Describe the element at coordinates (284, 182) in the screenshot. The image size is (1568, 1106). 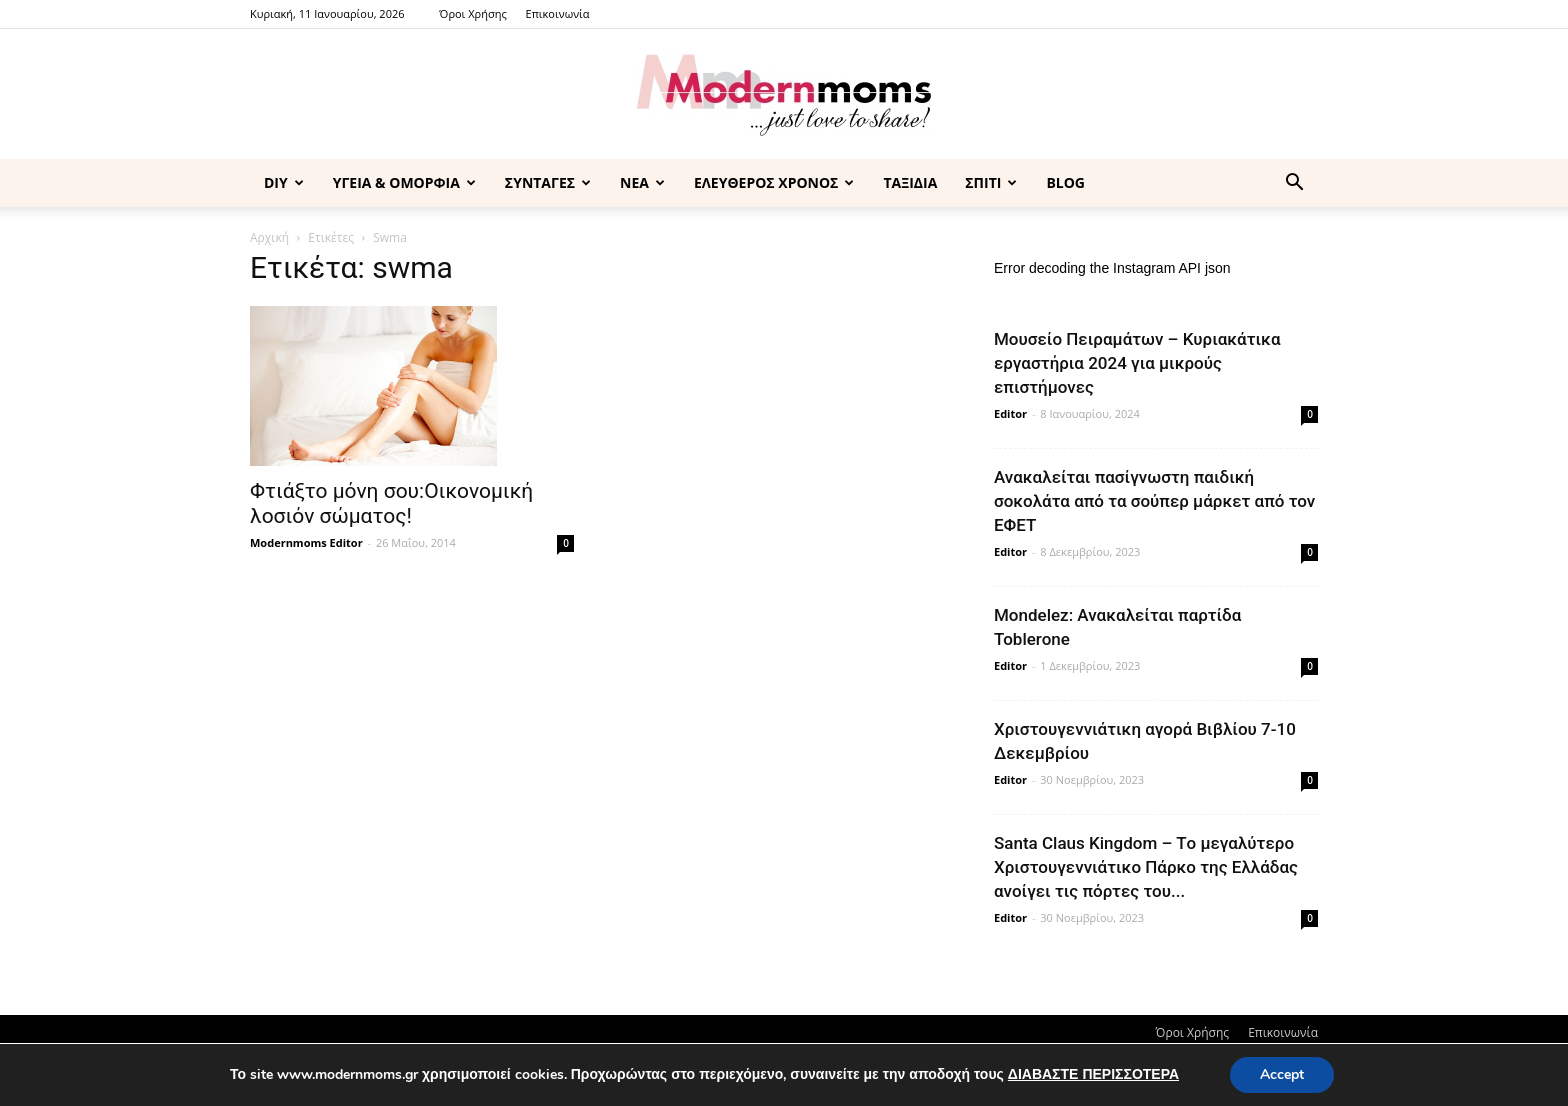
I see `DIY` at that location.